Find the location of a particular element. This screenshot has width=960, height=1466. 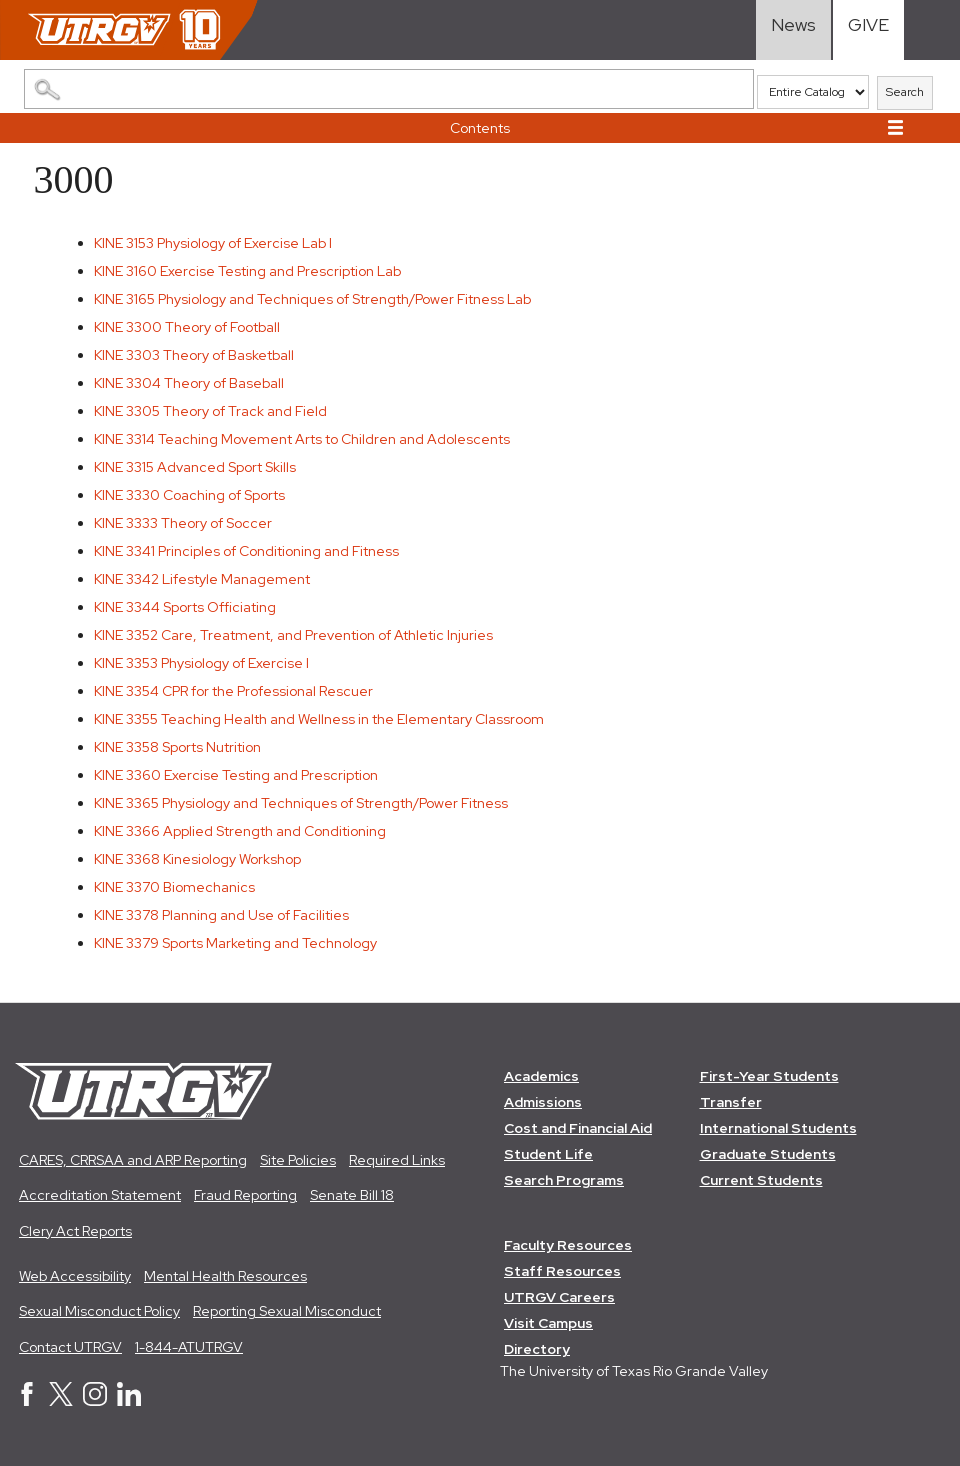

Academics is located at coordinates (541, 1076).